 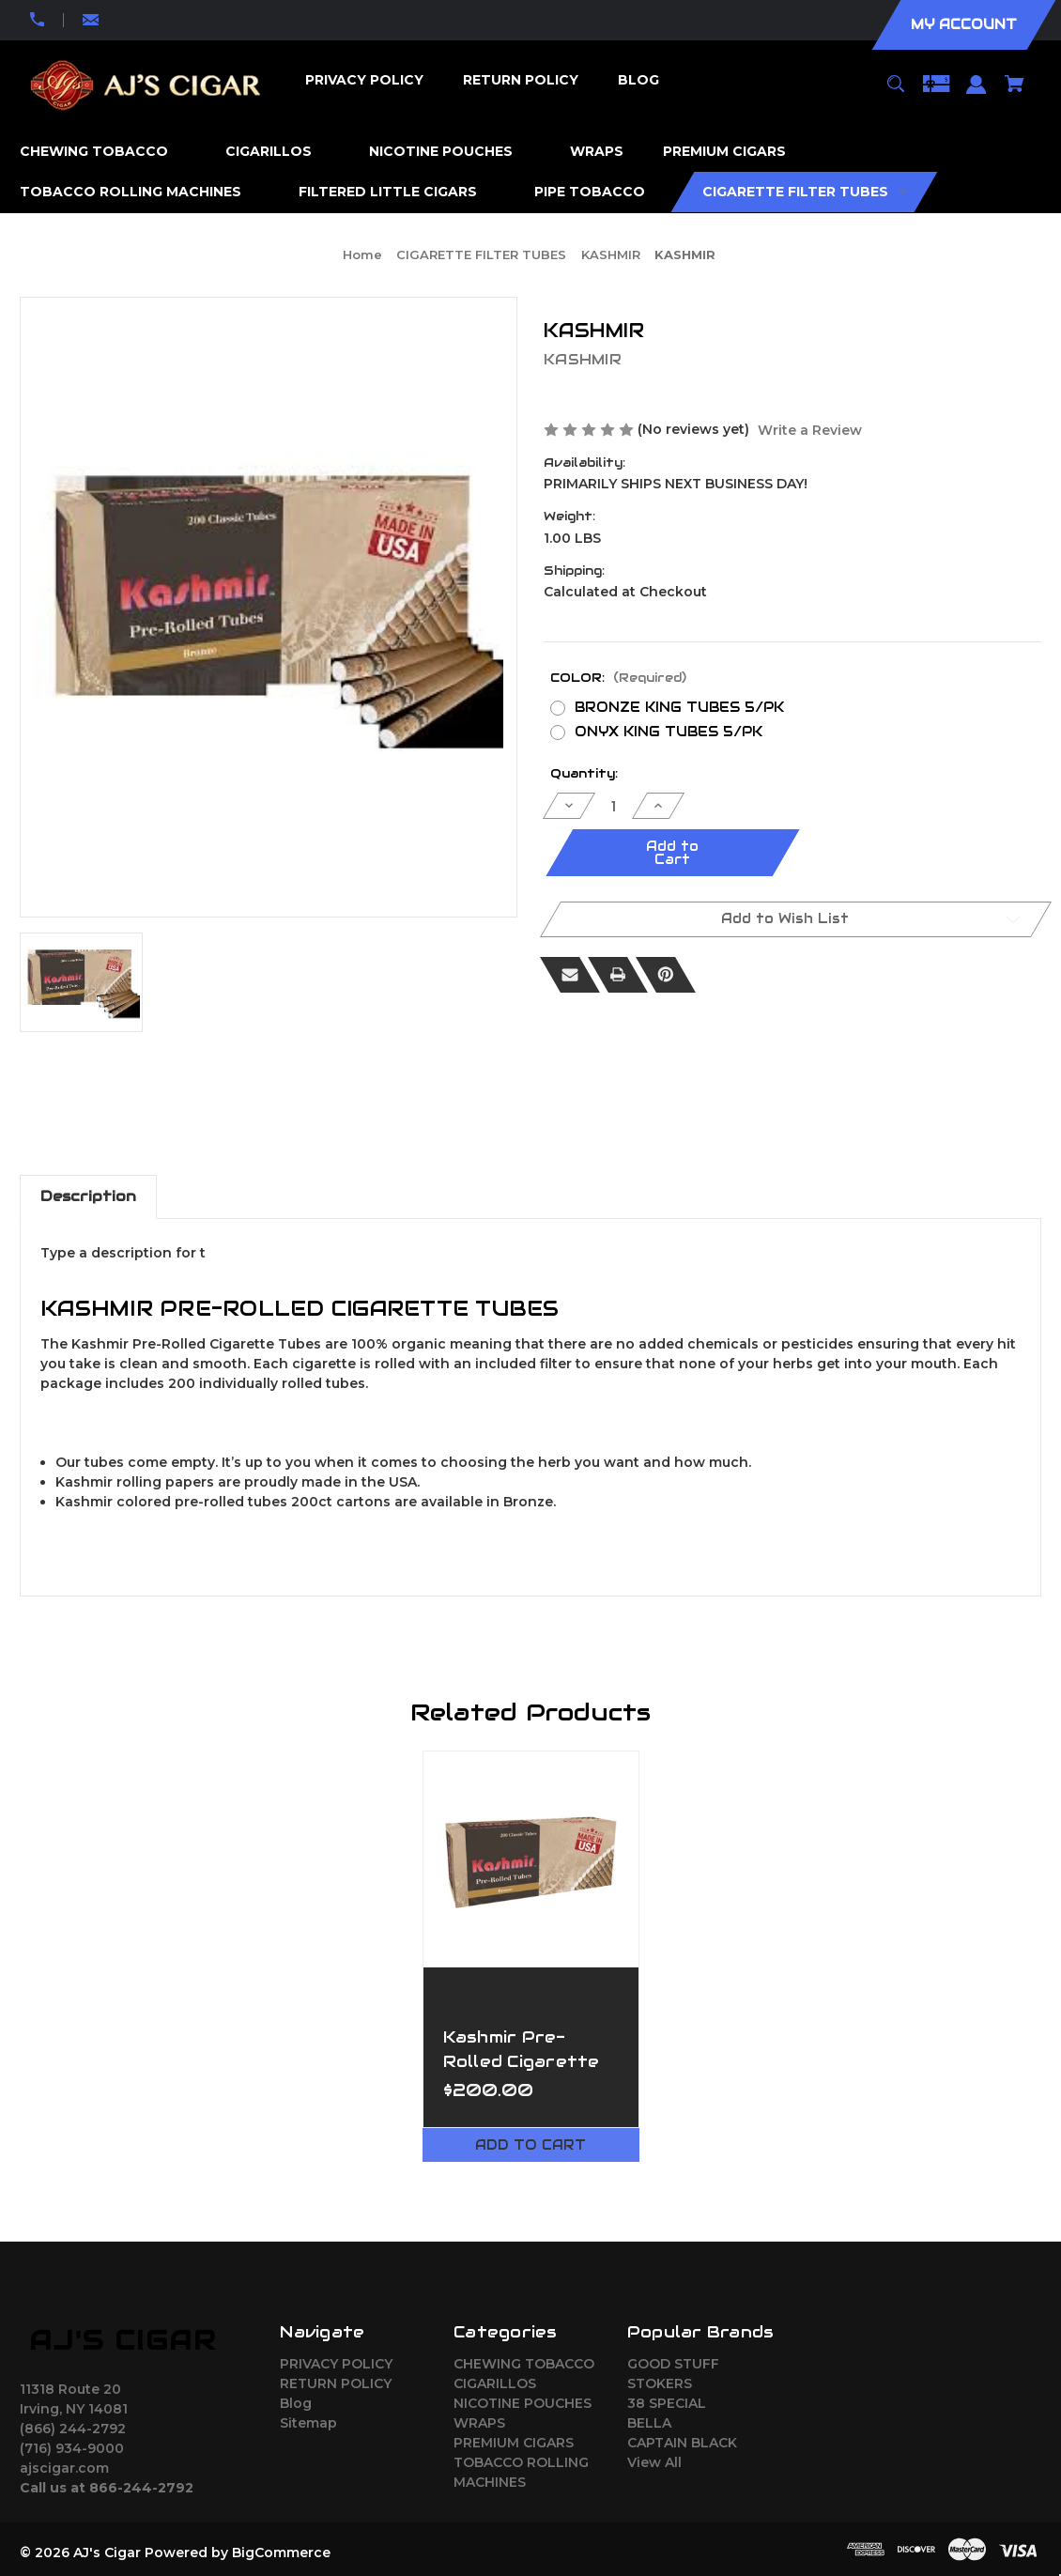 I want to click on CIGARILLOS, so click(x=495, y=2383).